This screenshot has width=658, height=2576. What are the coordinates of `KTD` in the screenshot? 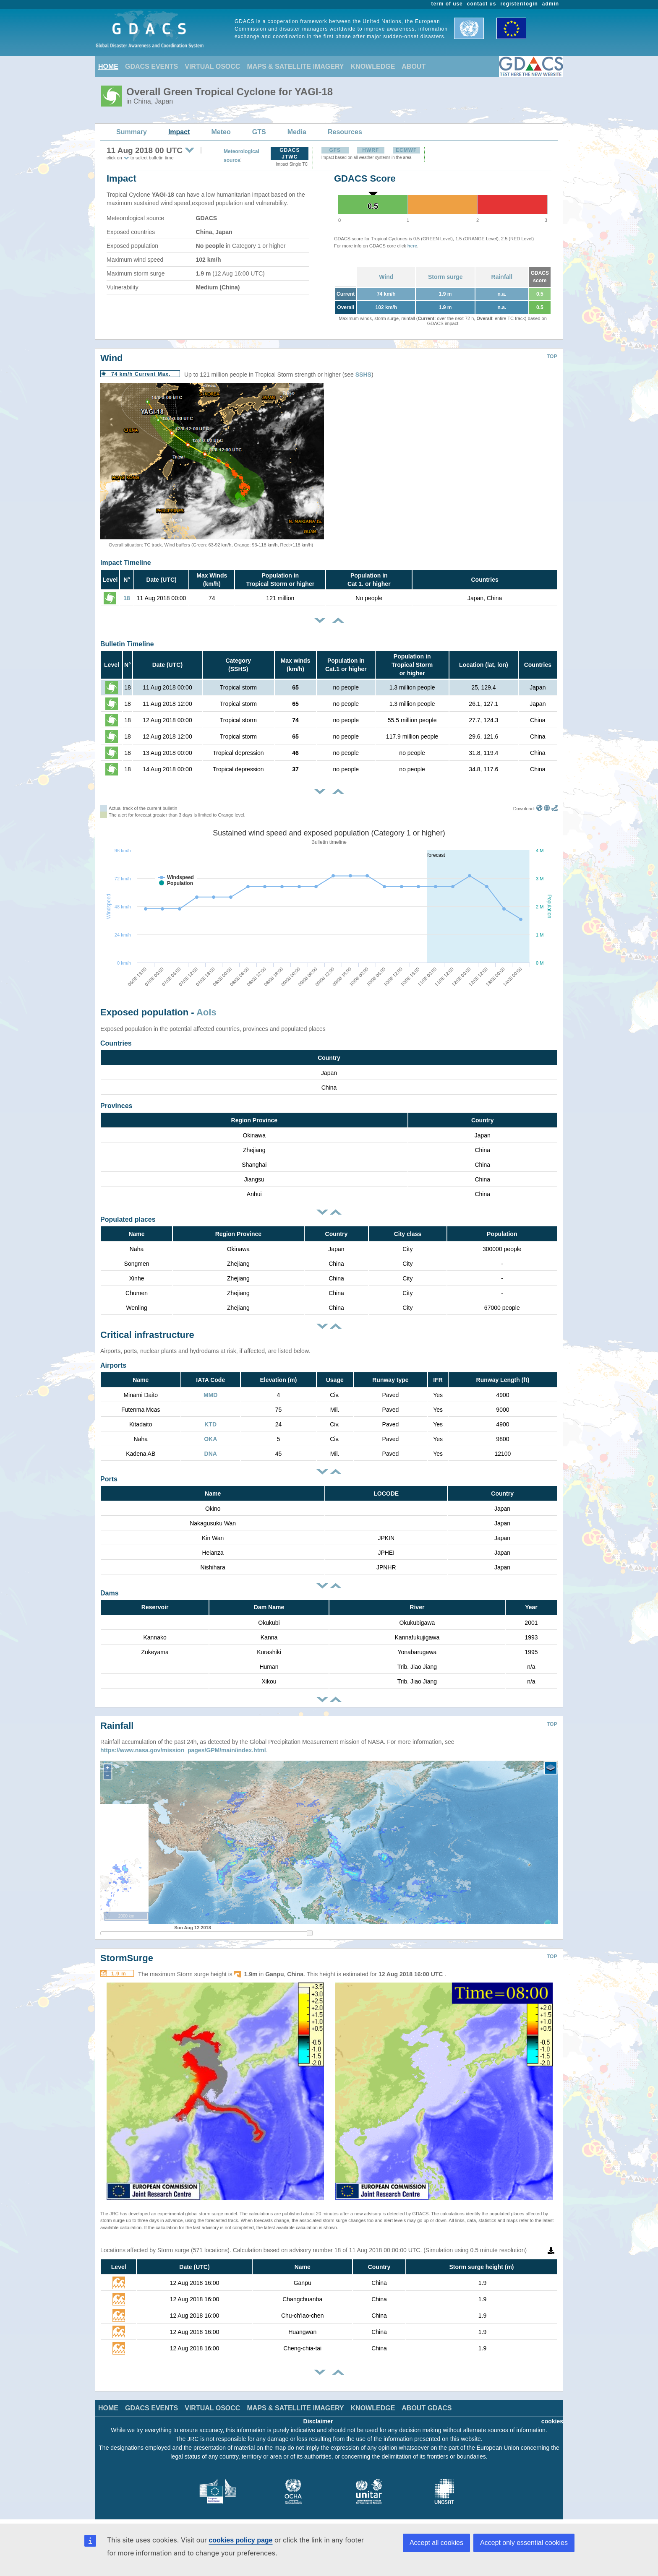 It's located at (210, 1424).